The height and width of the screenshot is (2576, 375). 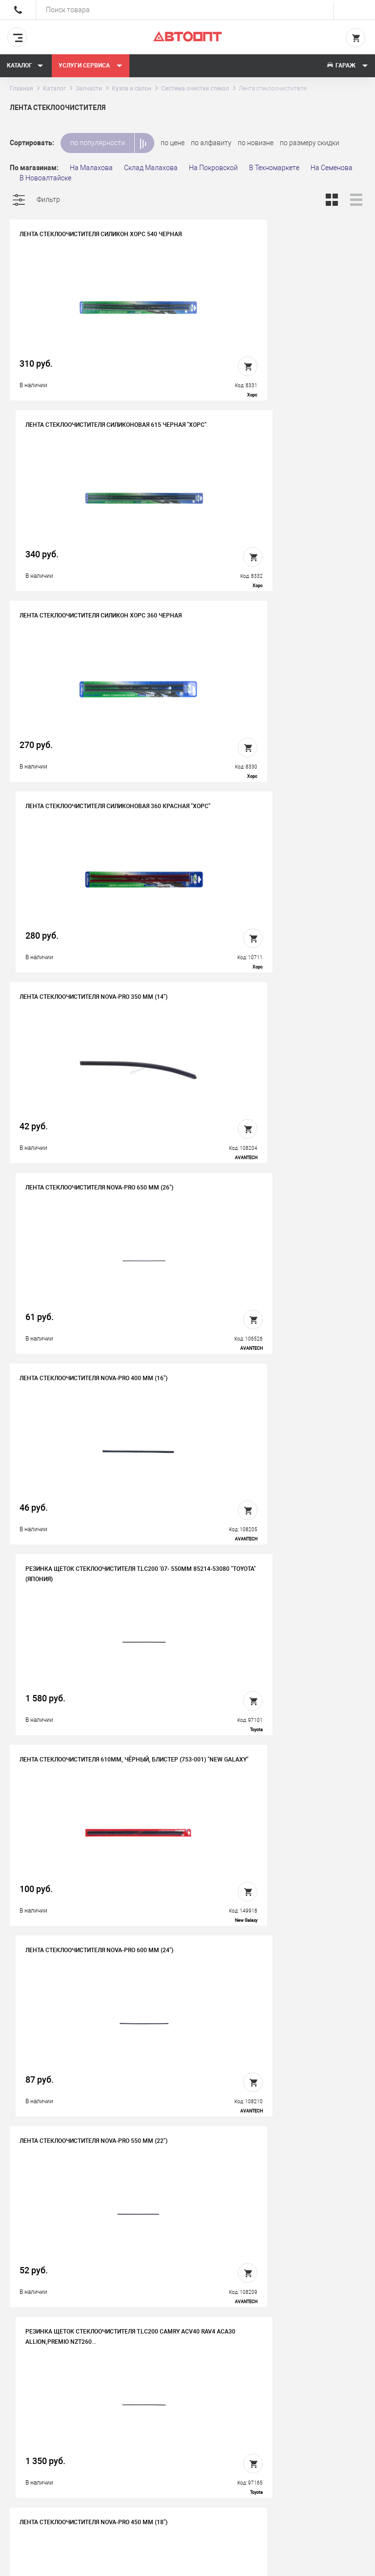 I want to click on Вакансии, so click(x=186, y=2414).